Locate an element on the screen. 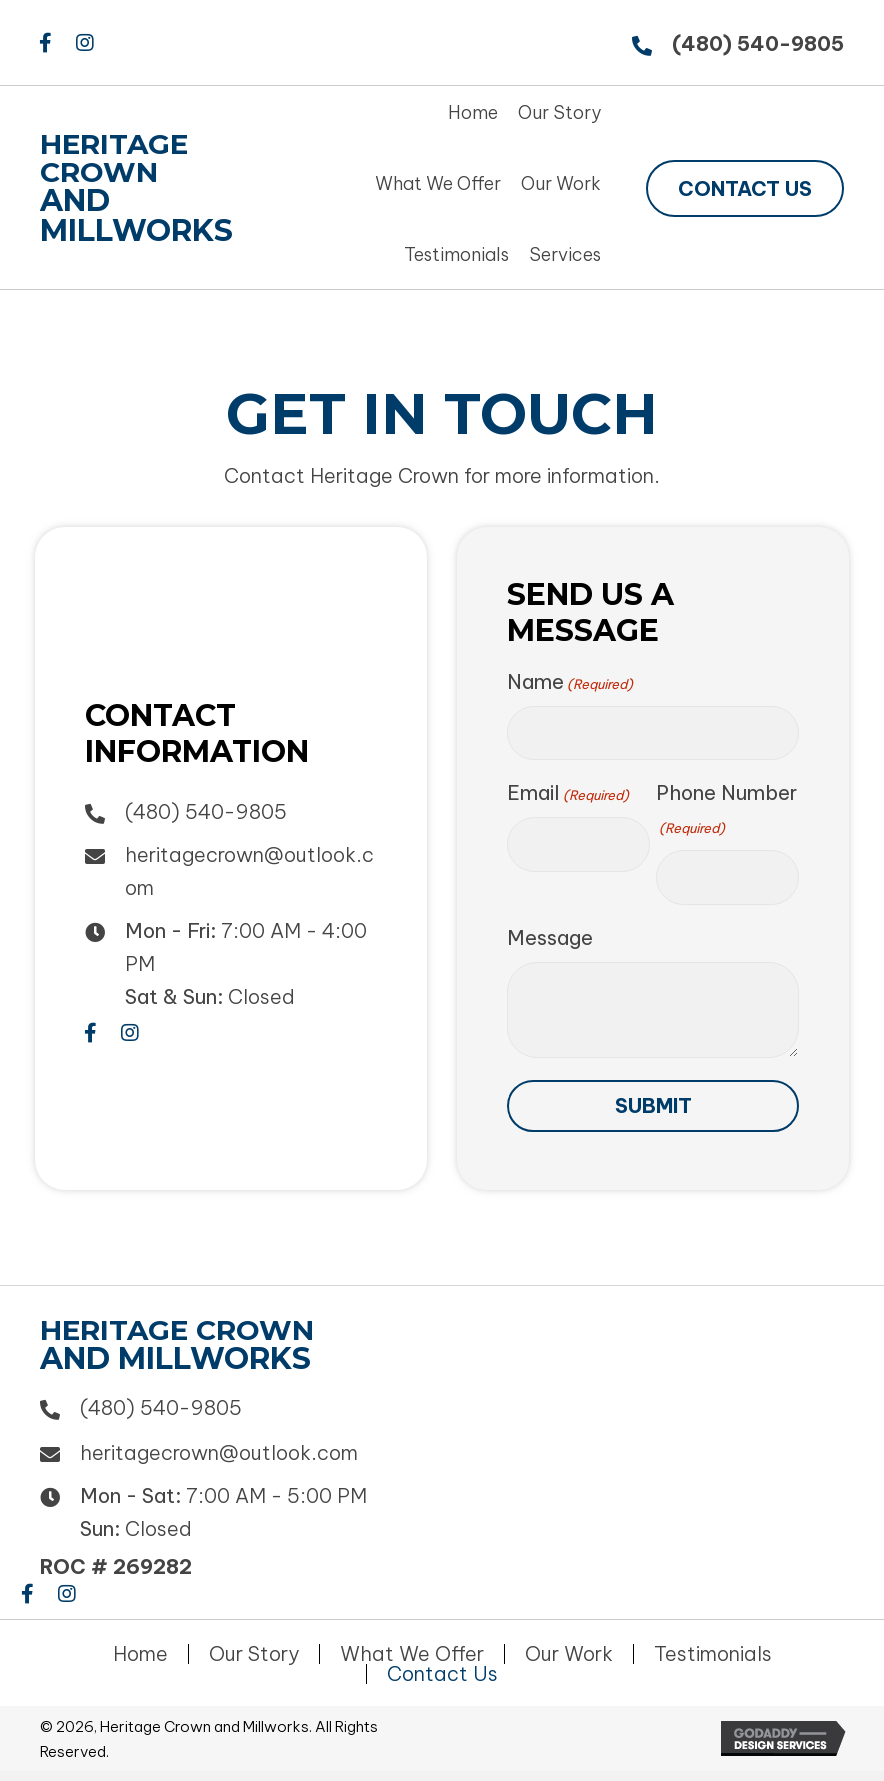 The width and height of the screenshot is (884, 1781). (480) 540-9805 is located at coordinates (758, 43).